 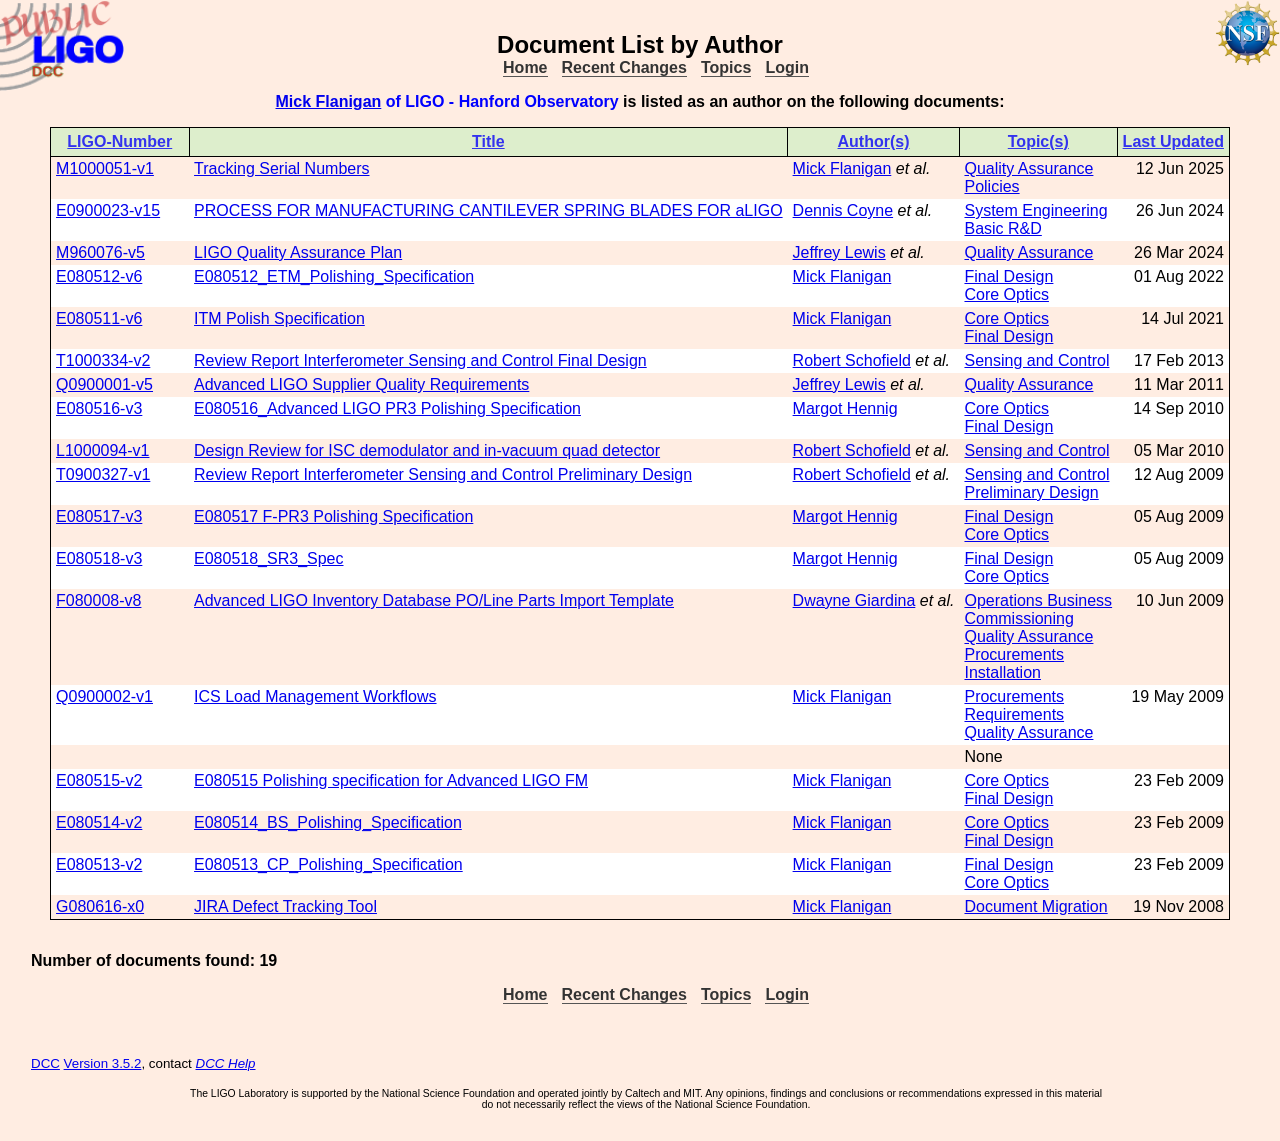 I want to click on Version 3.5.2, so click(x=103, y=1063).